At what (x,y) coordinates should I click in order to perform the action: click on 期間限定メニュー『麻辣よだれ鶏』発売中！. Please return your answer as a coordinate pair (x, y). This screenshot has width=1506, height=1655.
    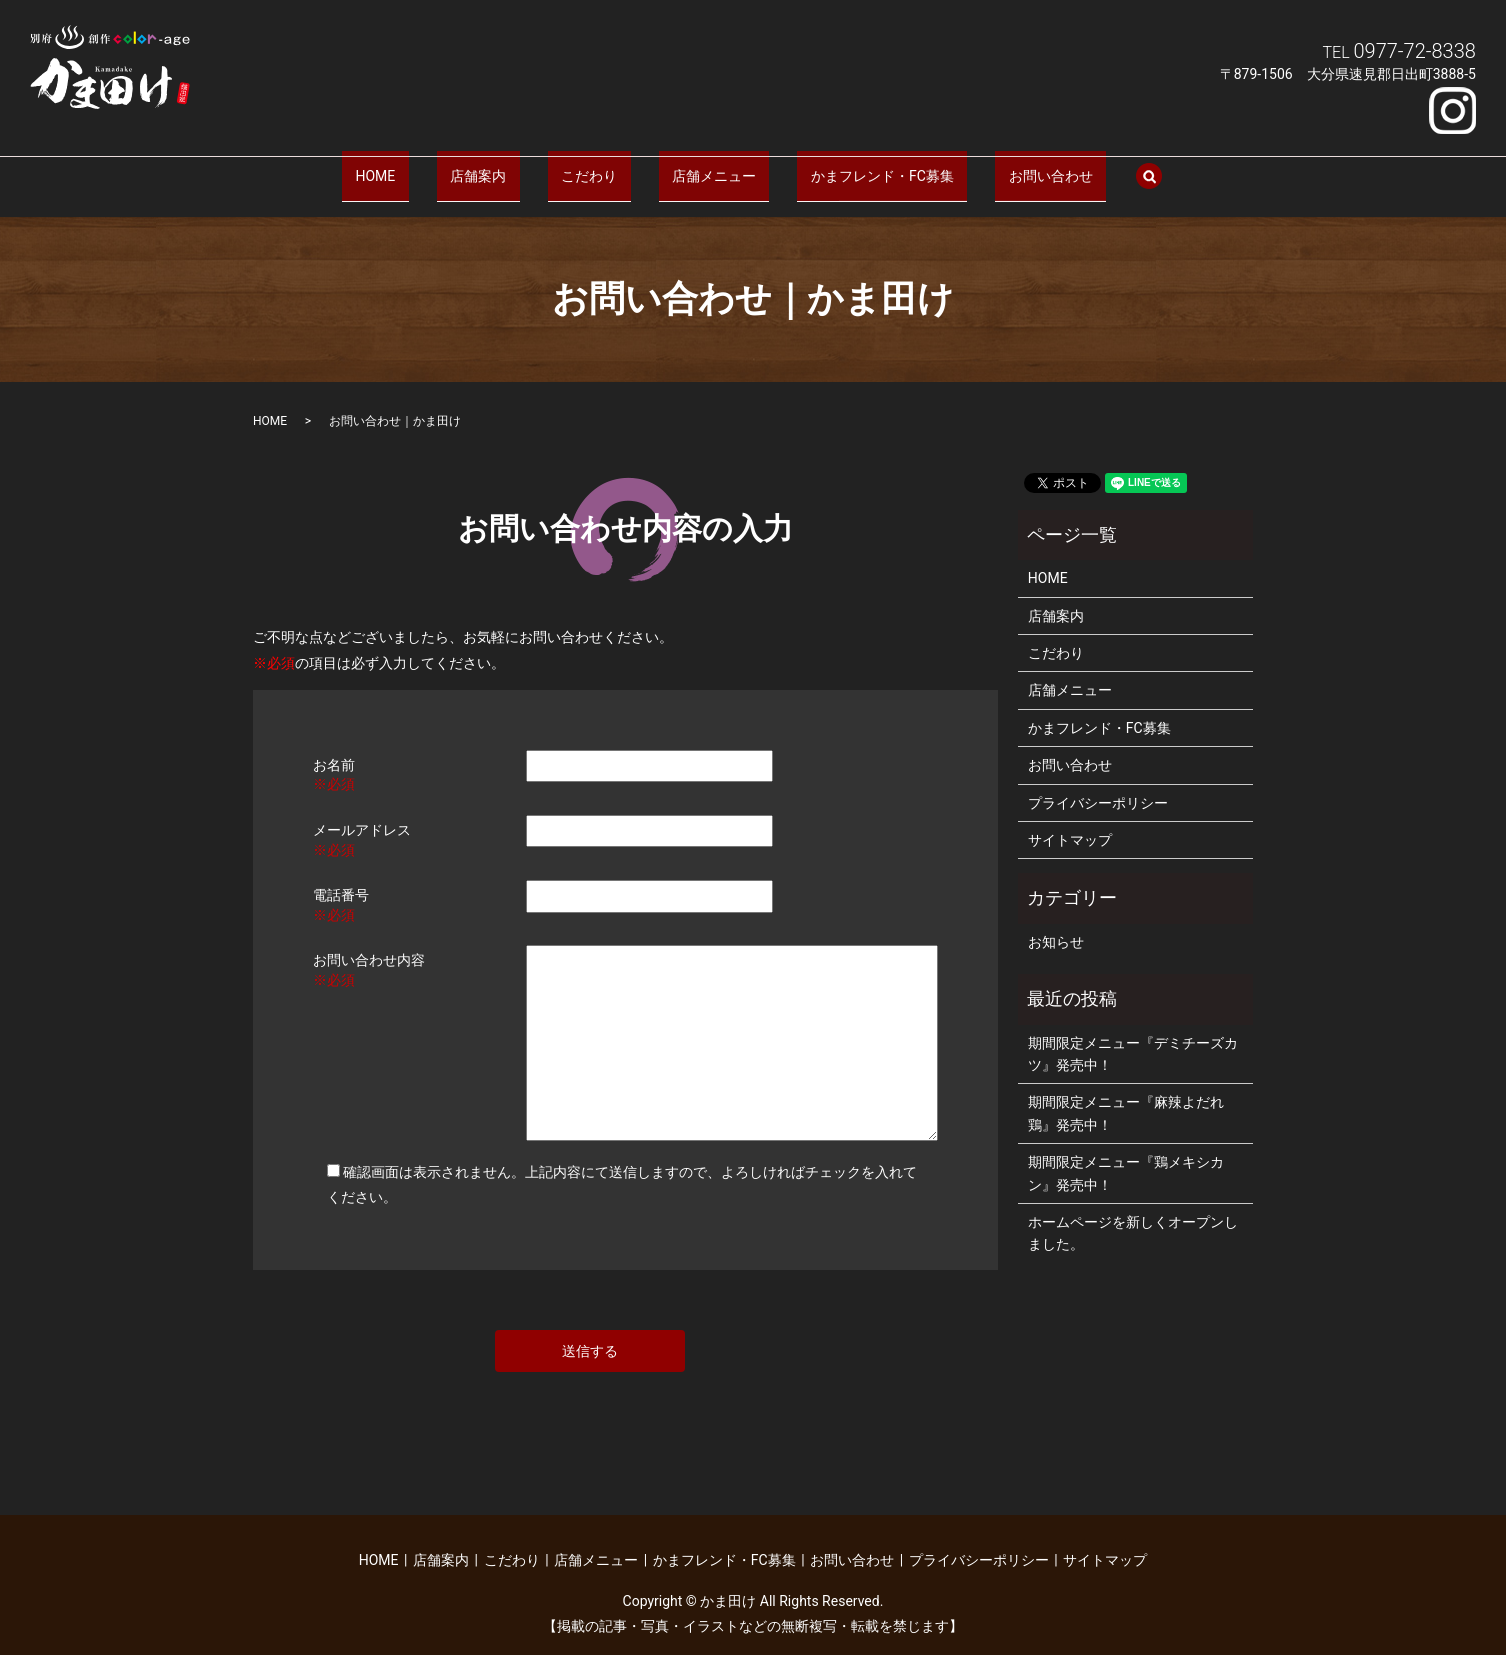
    Looking at the image, I should click on (1126, 1094).